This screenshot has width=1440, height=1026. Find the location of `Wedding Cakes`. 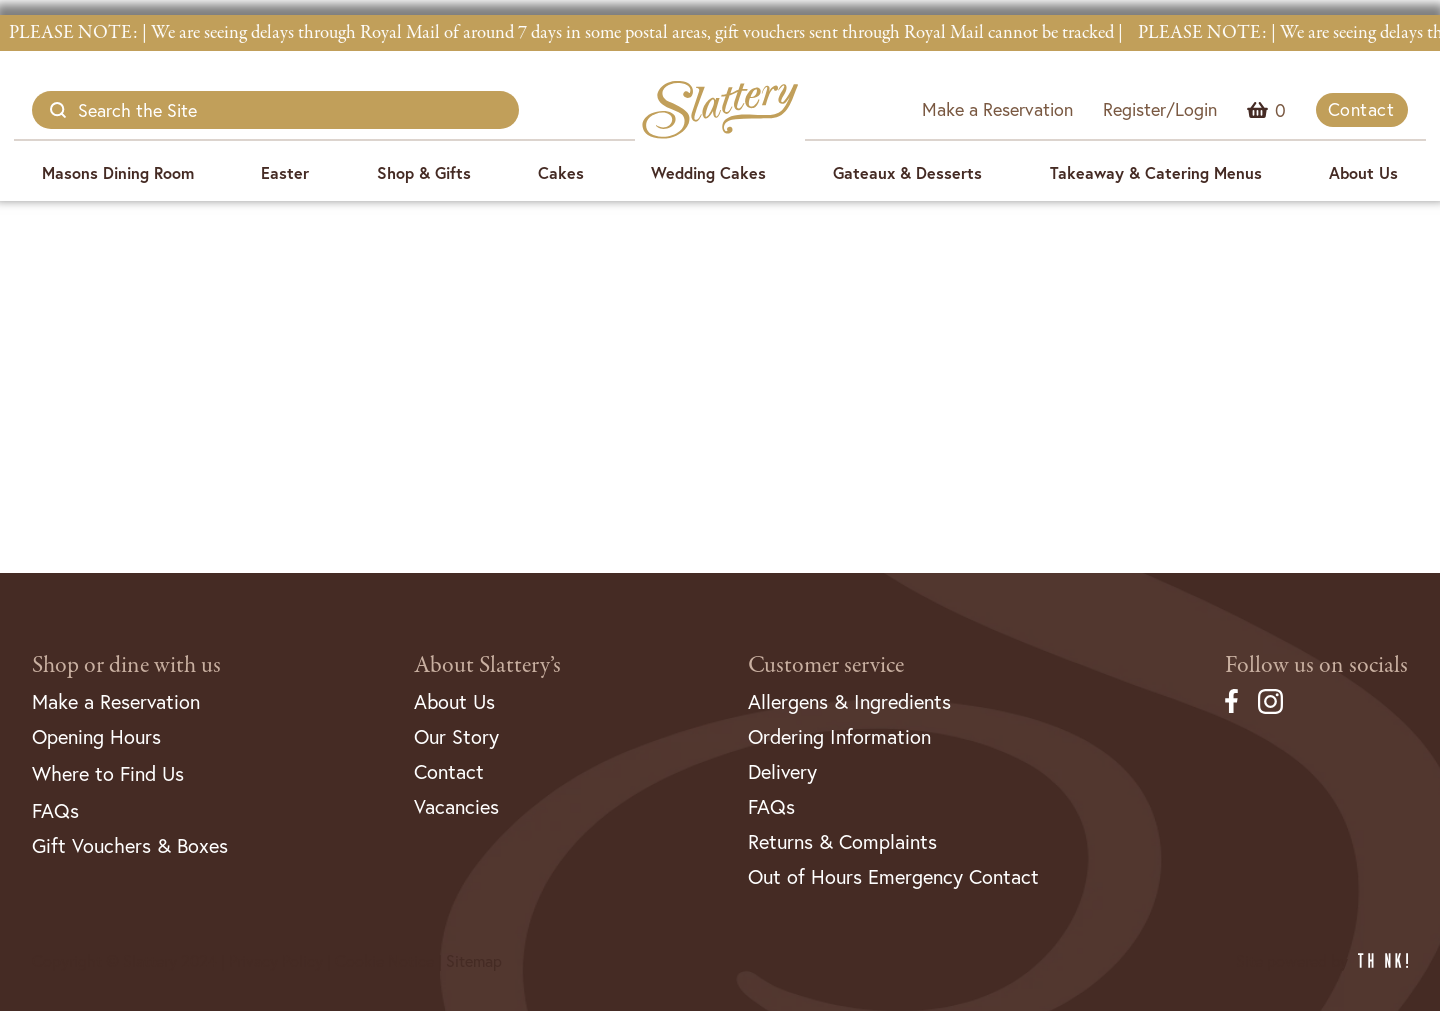

Wedding Cakes is located at coordinates (708, 172).